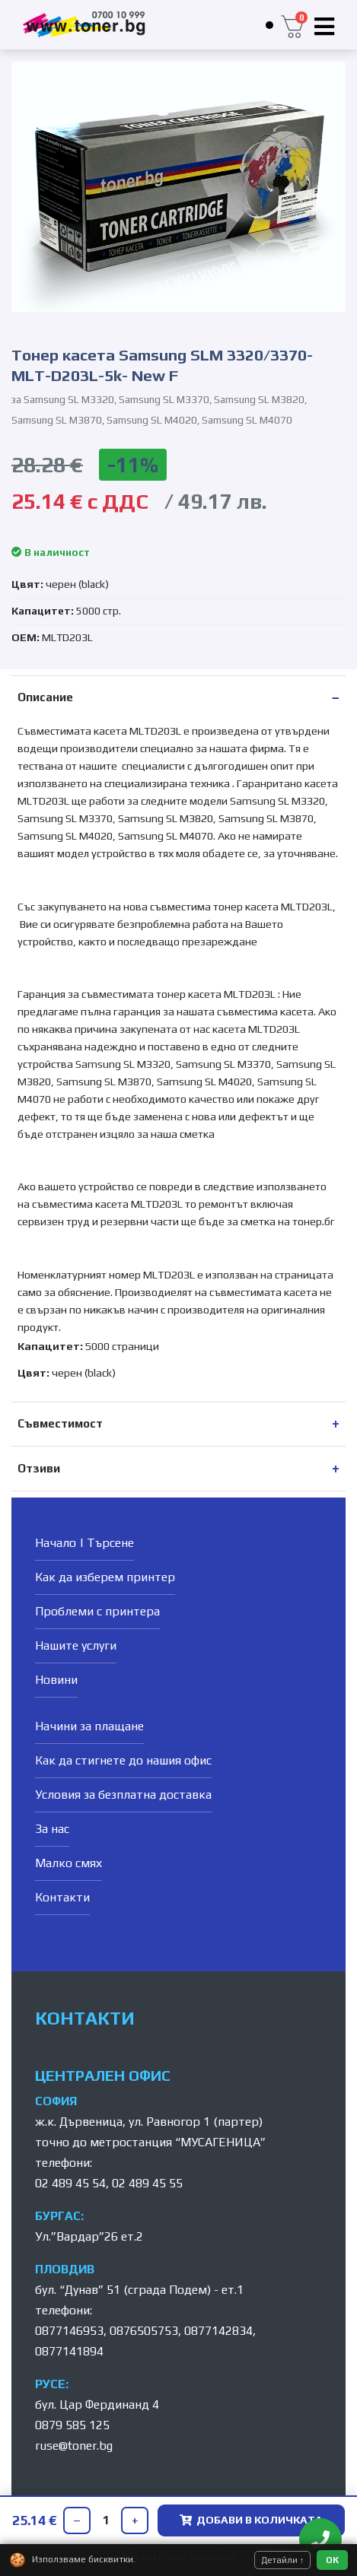 Image resolution: width=357 pixels, height=2576 pixels. Describe the element at coordinates (52, 1829) in the screenshot. I see `За нас` at that location.